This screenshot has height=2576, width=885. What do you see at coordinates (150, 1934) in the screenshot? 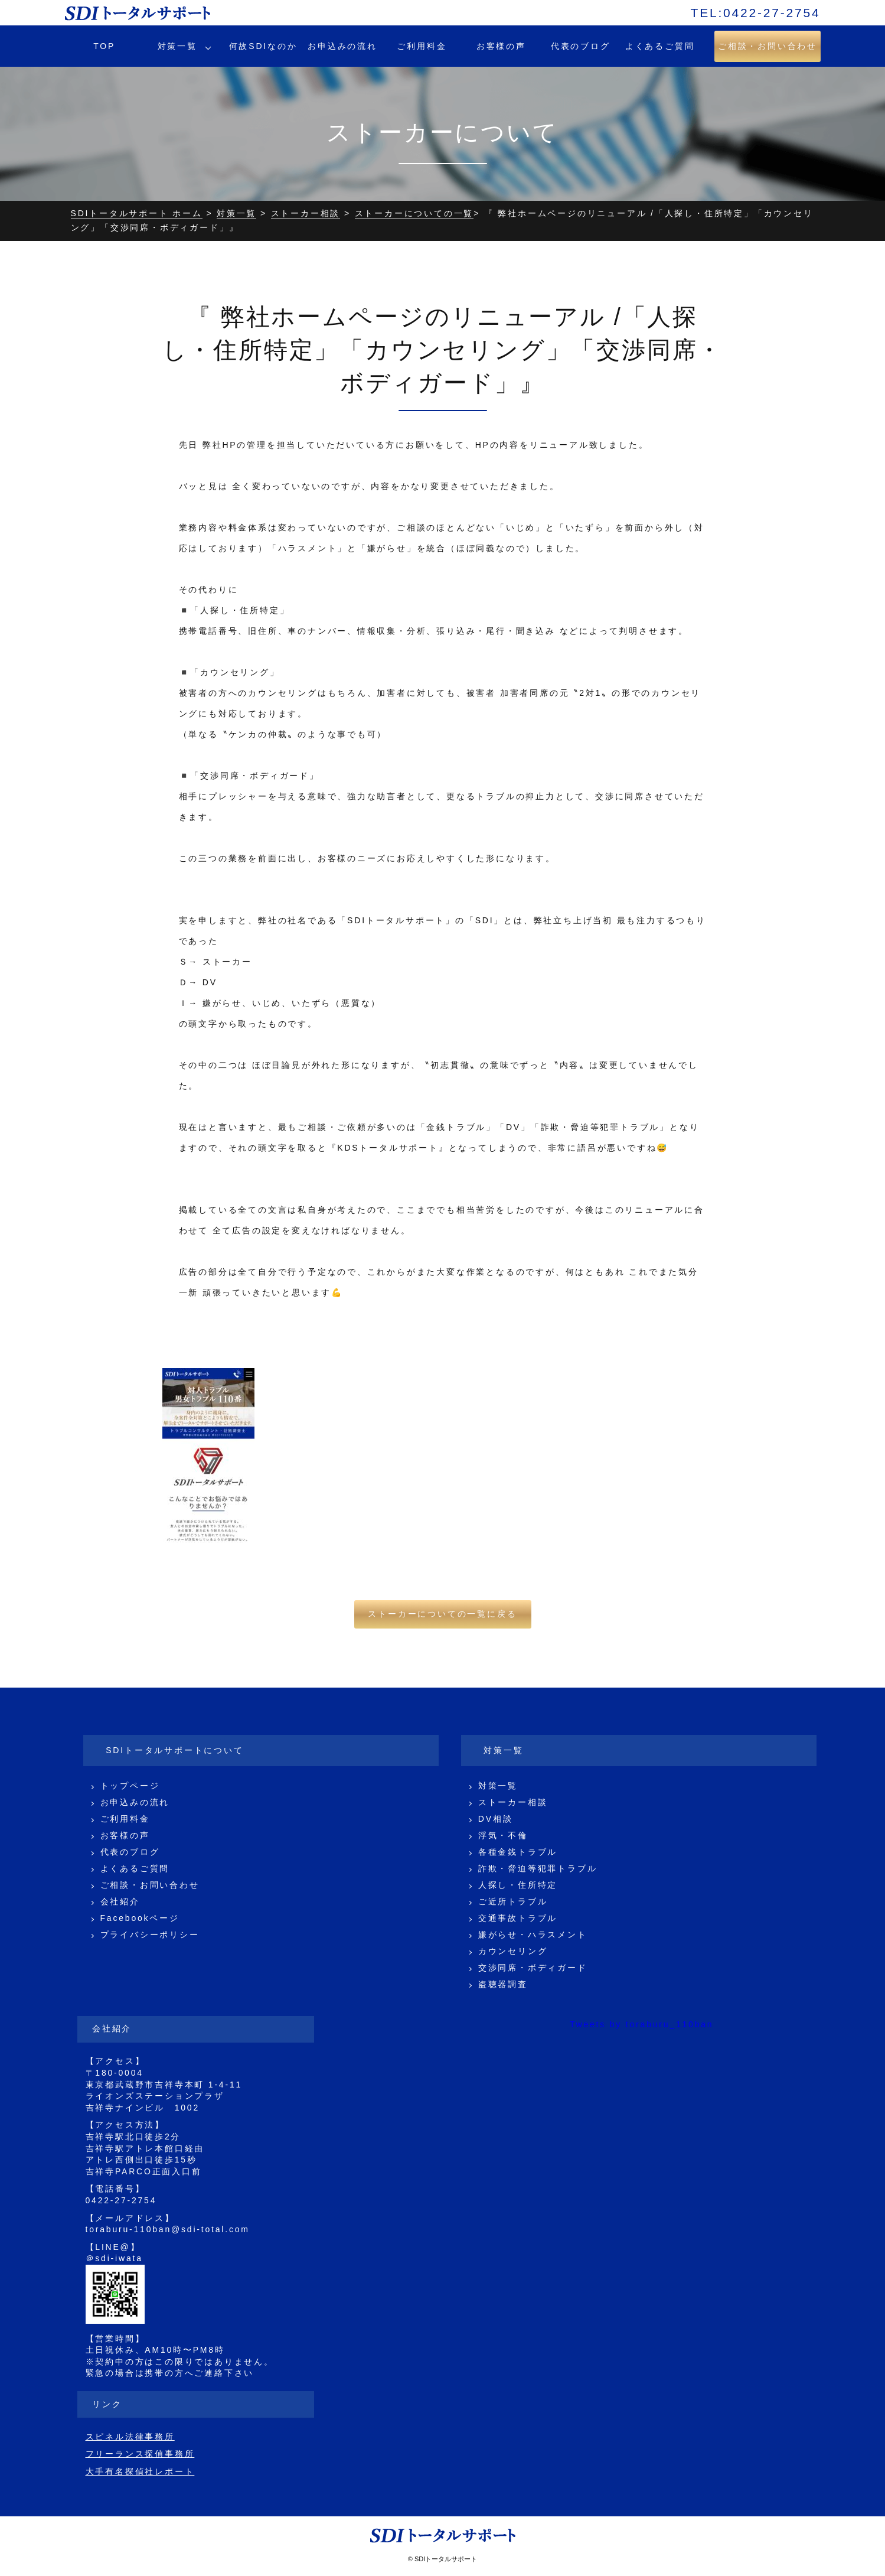
I see `プライバシーポリシー` at bounding box center [150, 1934].